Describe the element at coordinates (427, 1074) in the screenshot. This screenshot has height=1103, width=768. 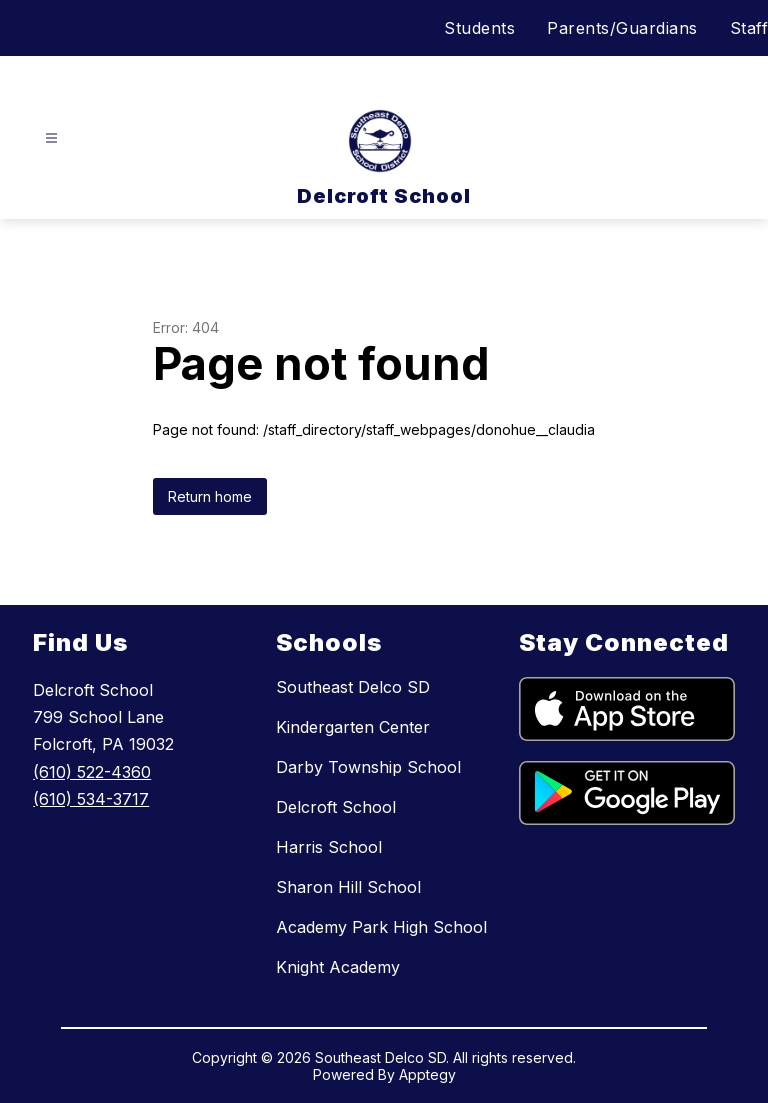
I see `Apptegy` at that location.